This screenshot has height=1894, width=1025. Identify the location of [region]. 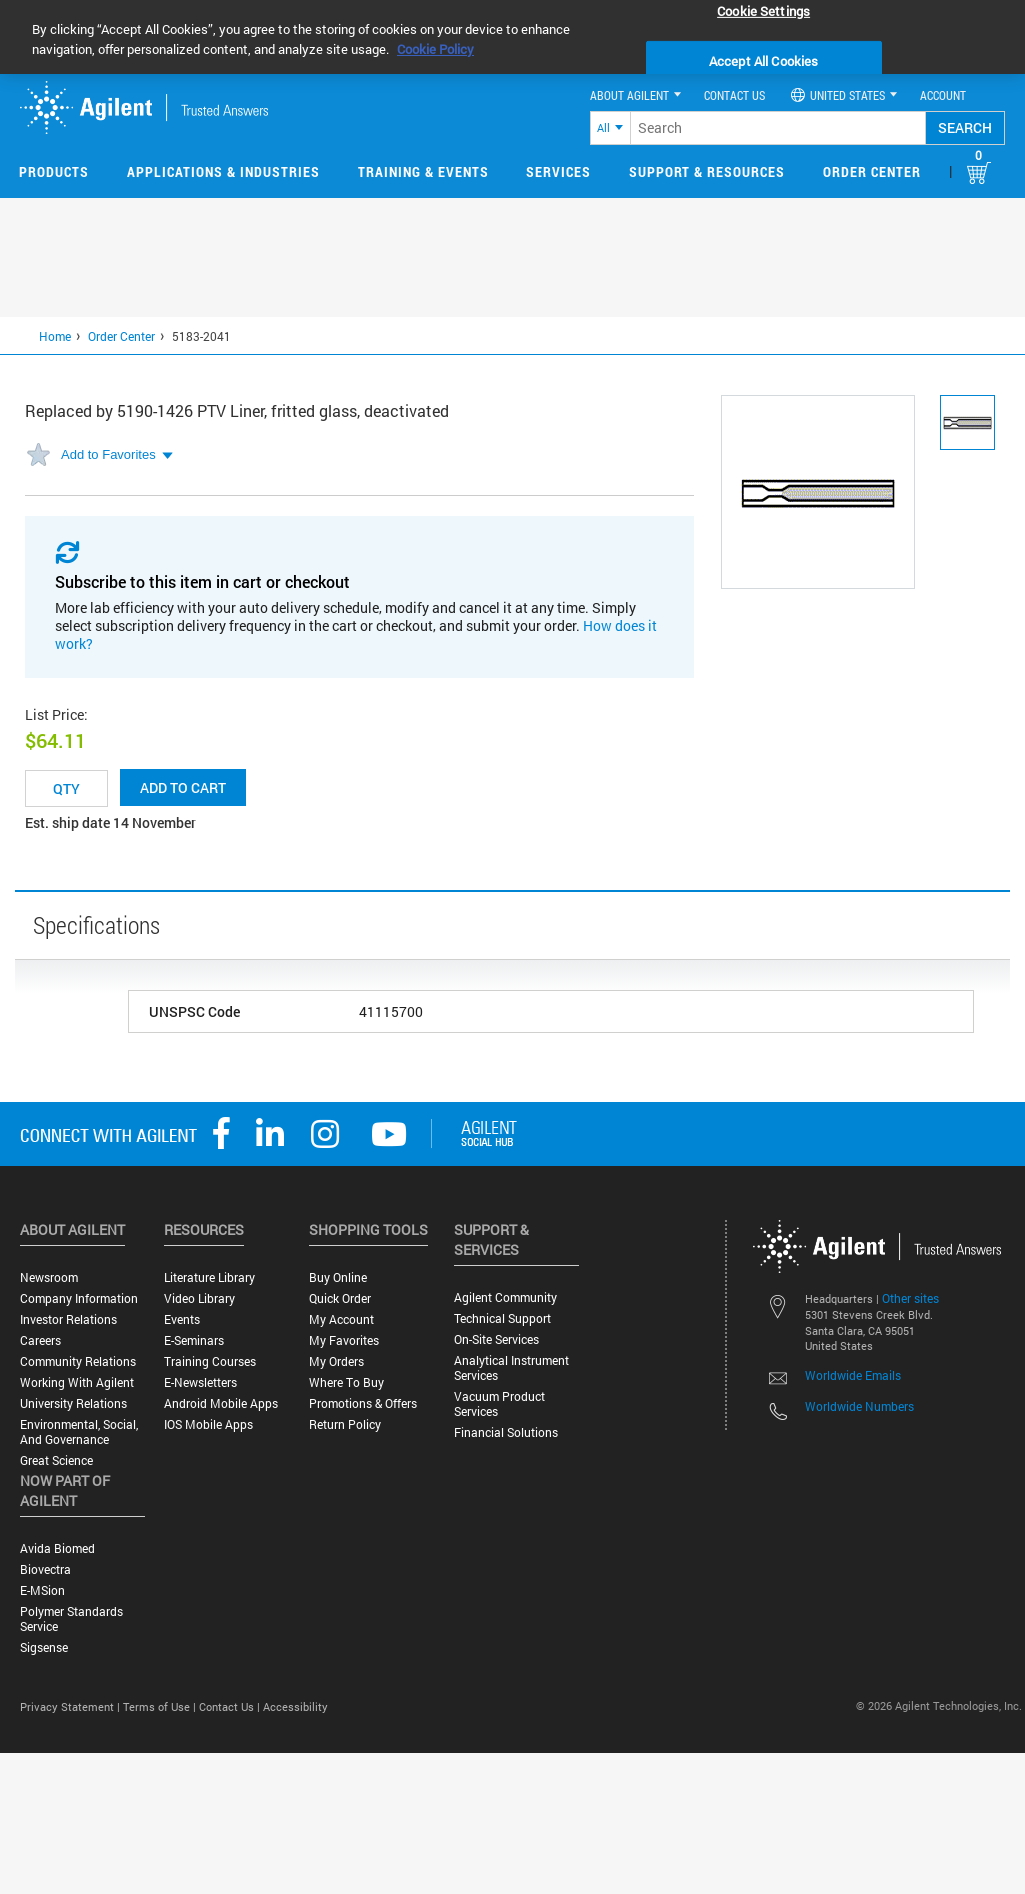
(512, 37).